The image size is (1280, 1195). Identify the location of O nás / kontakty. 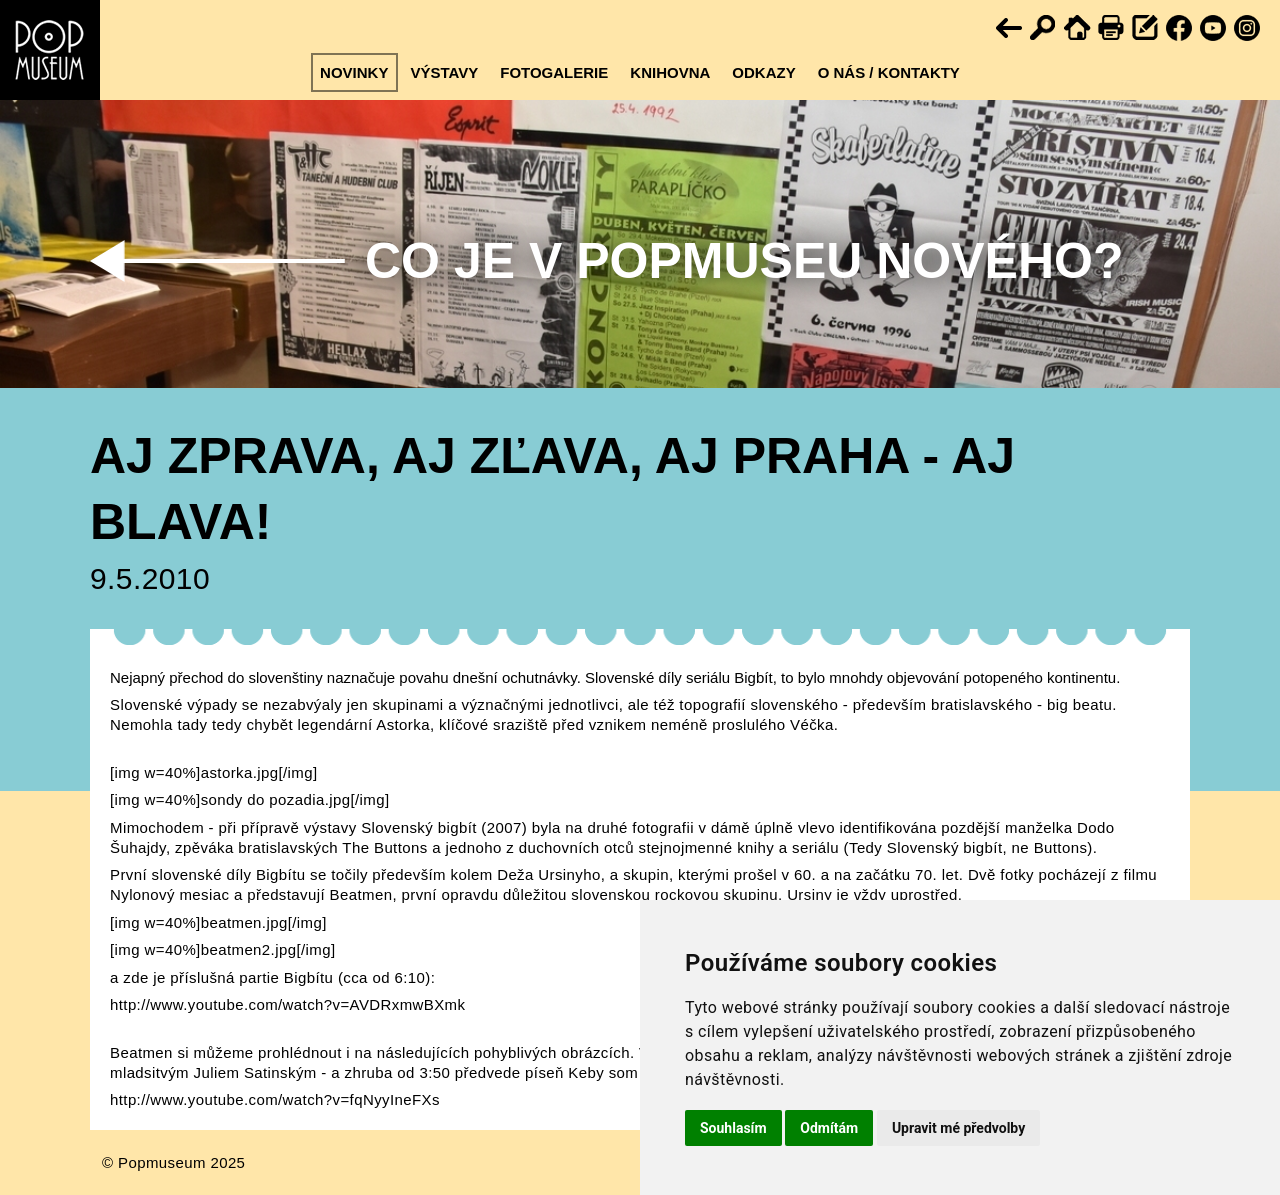
(889, 72).